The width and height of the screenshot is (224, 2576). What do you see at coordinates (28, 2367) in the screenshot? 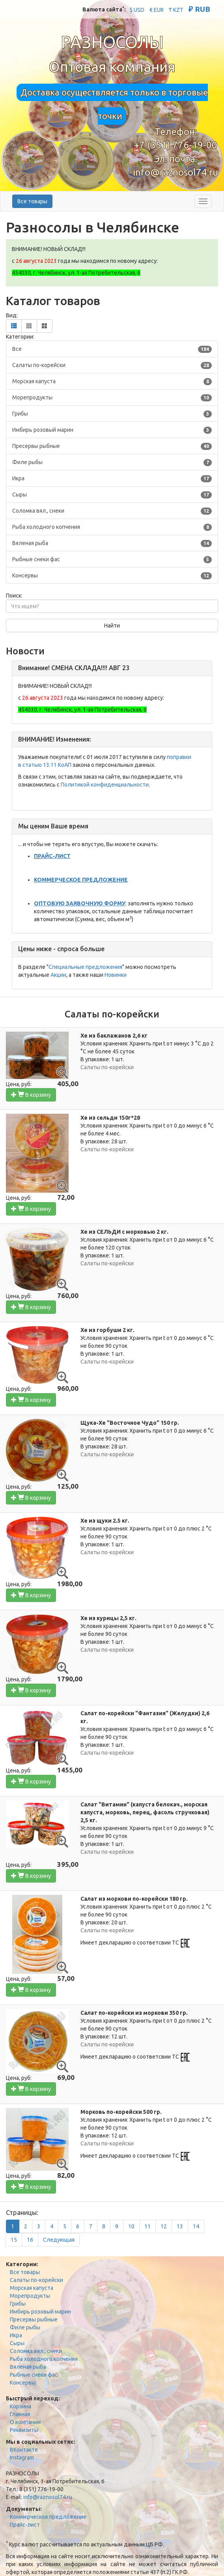
I see `Вяленая рыба` at bounding box center [28, 2367].